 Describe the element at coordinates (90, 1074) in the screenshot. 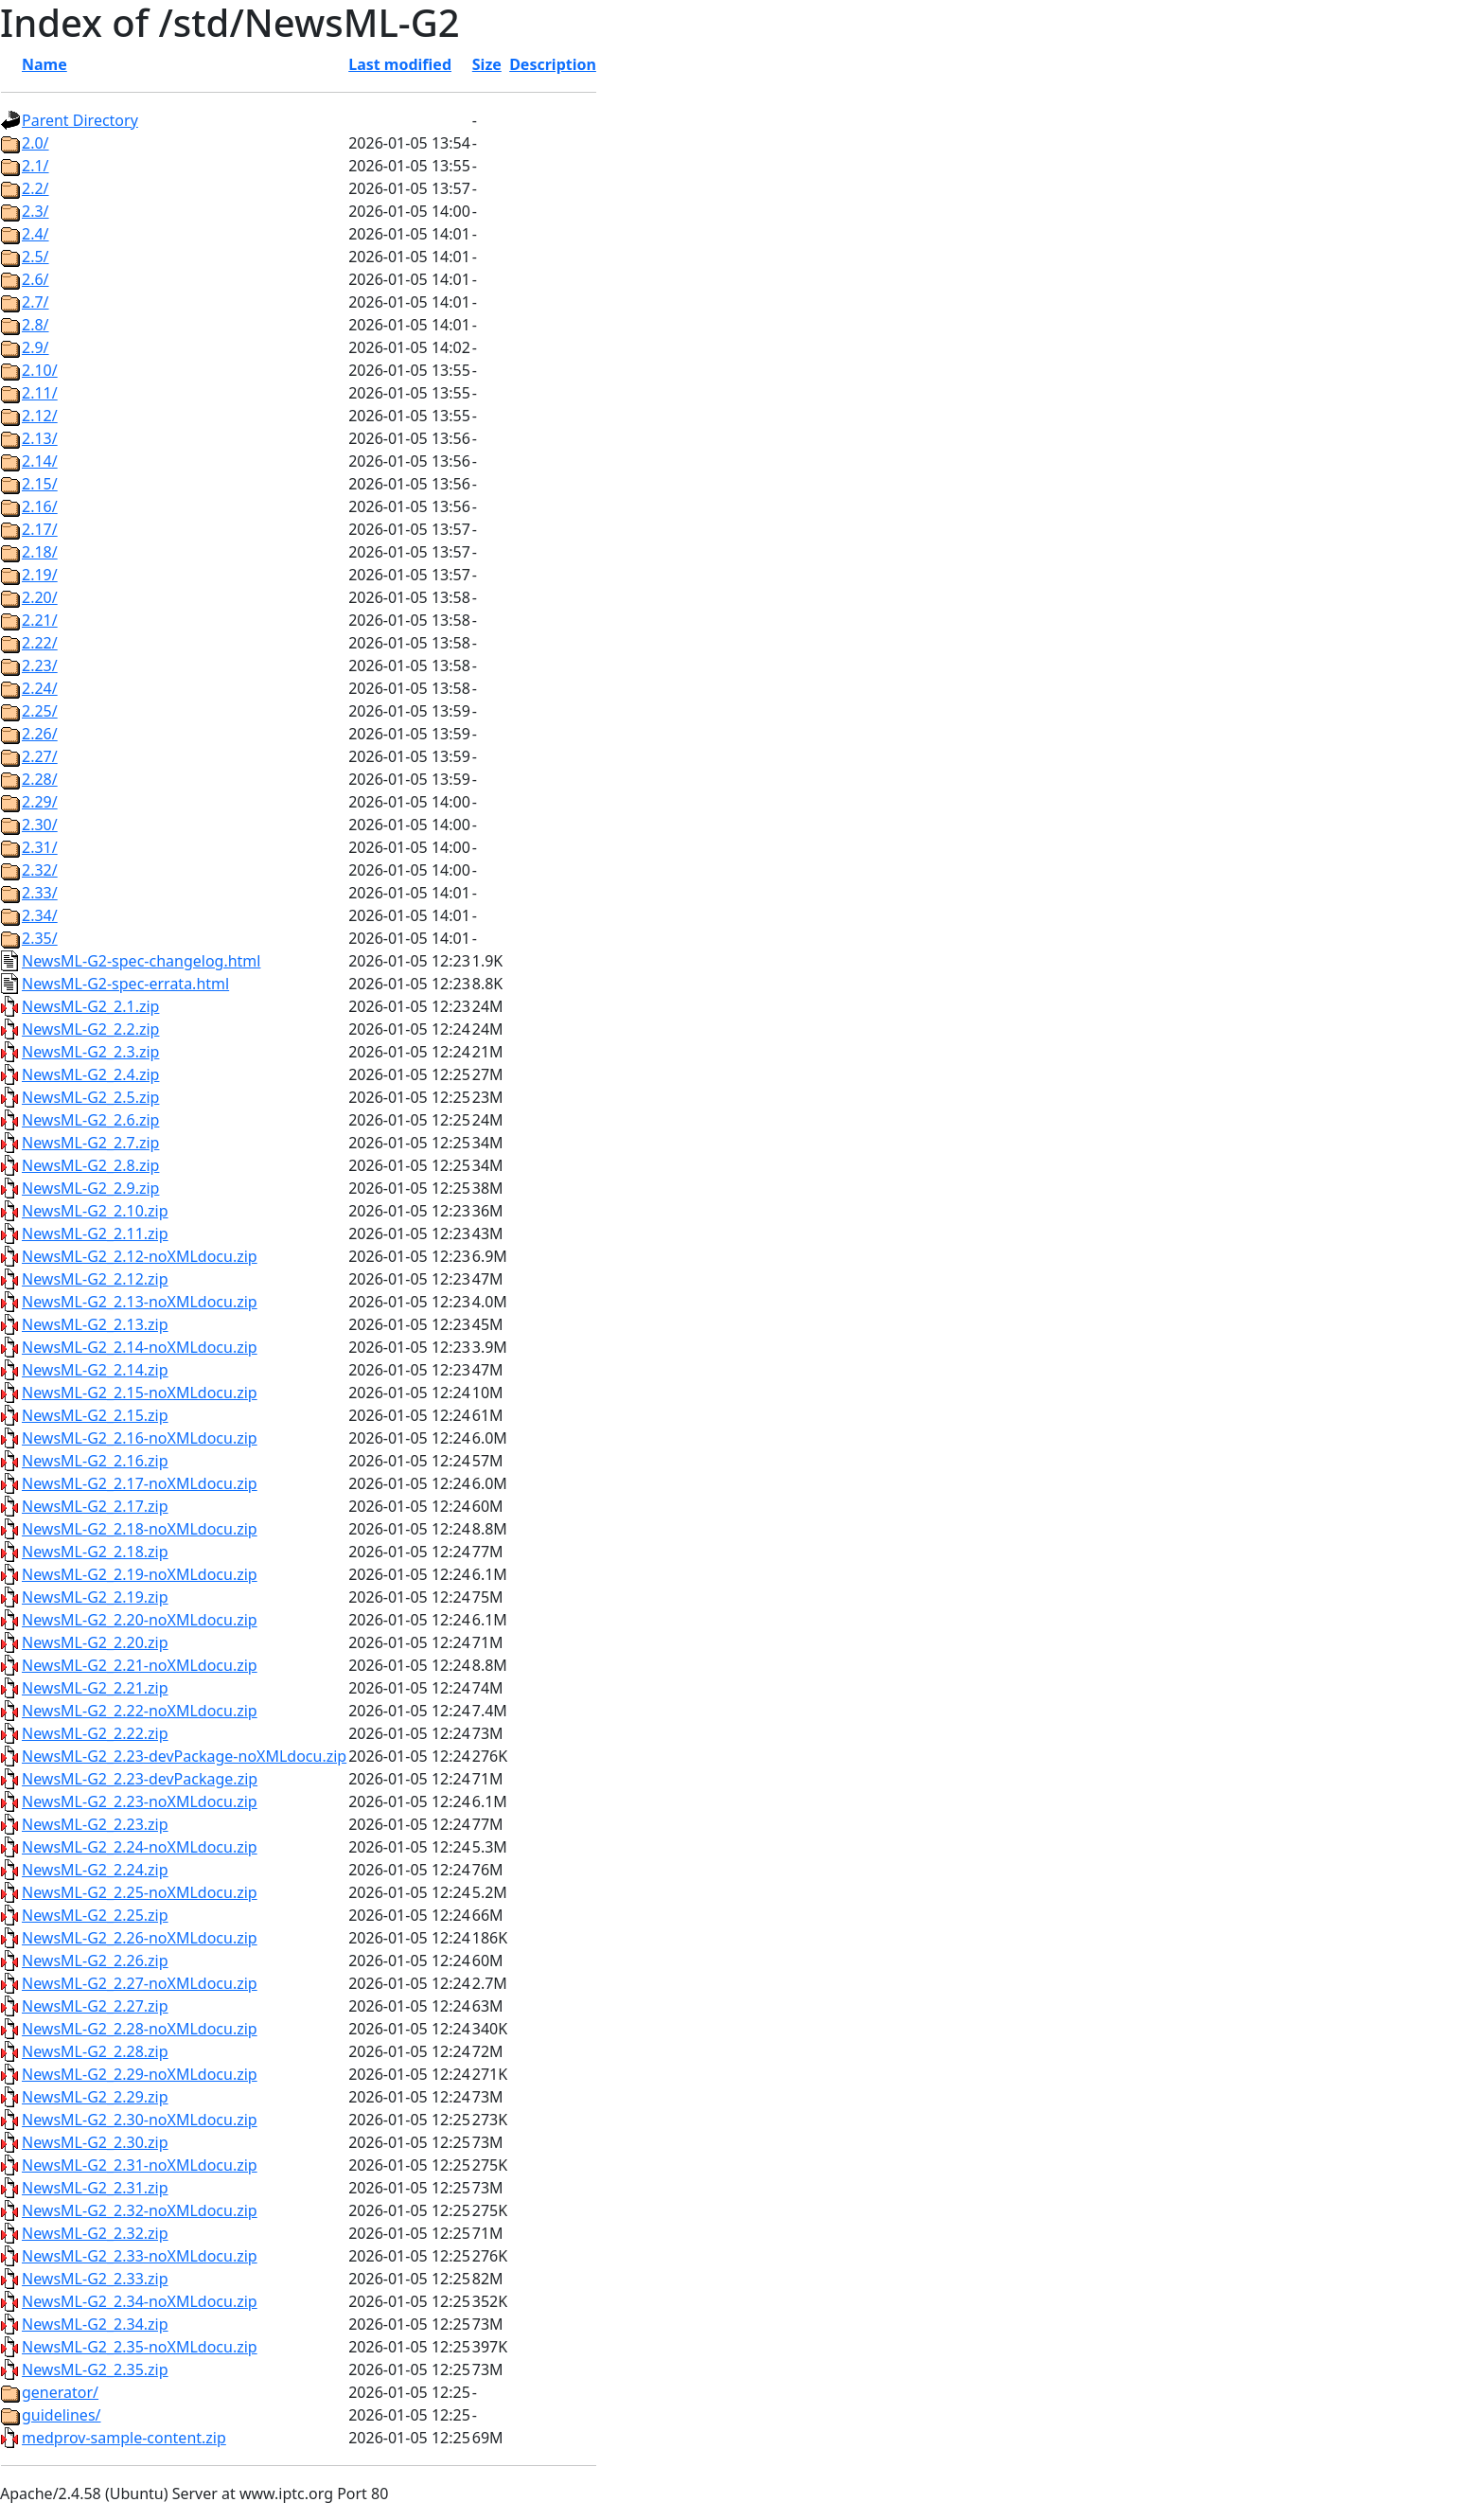

I see `NewsML-G2_2.4.zip` at that location.